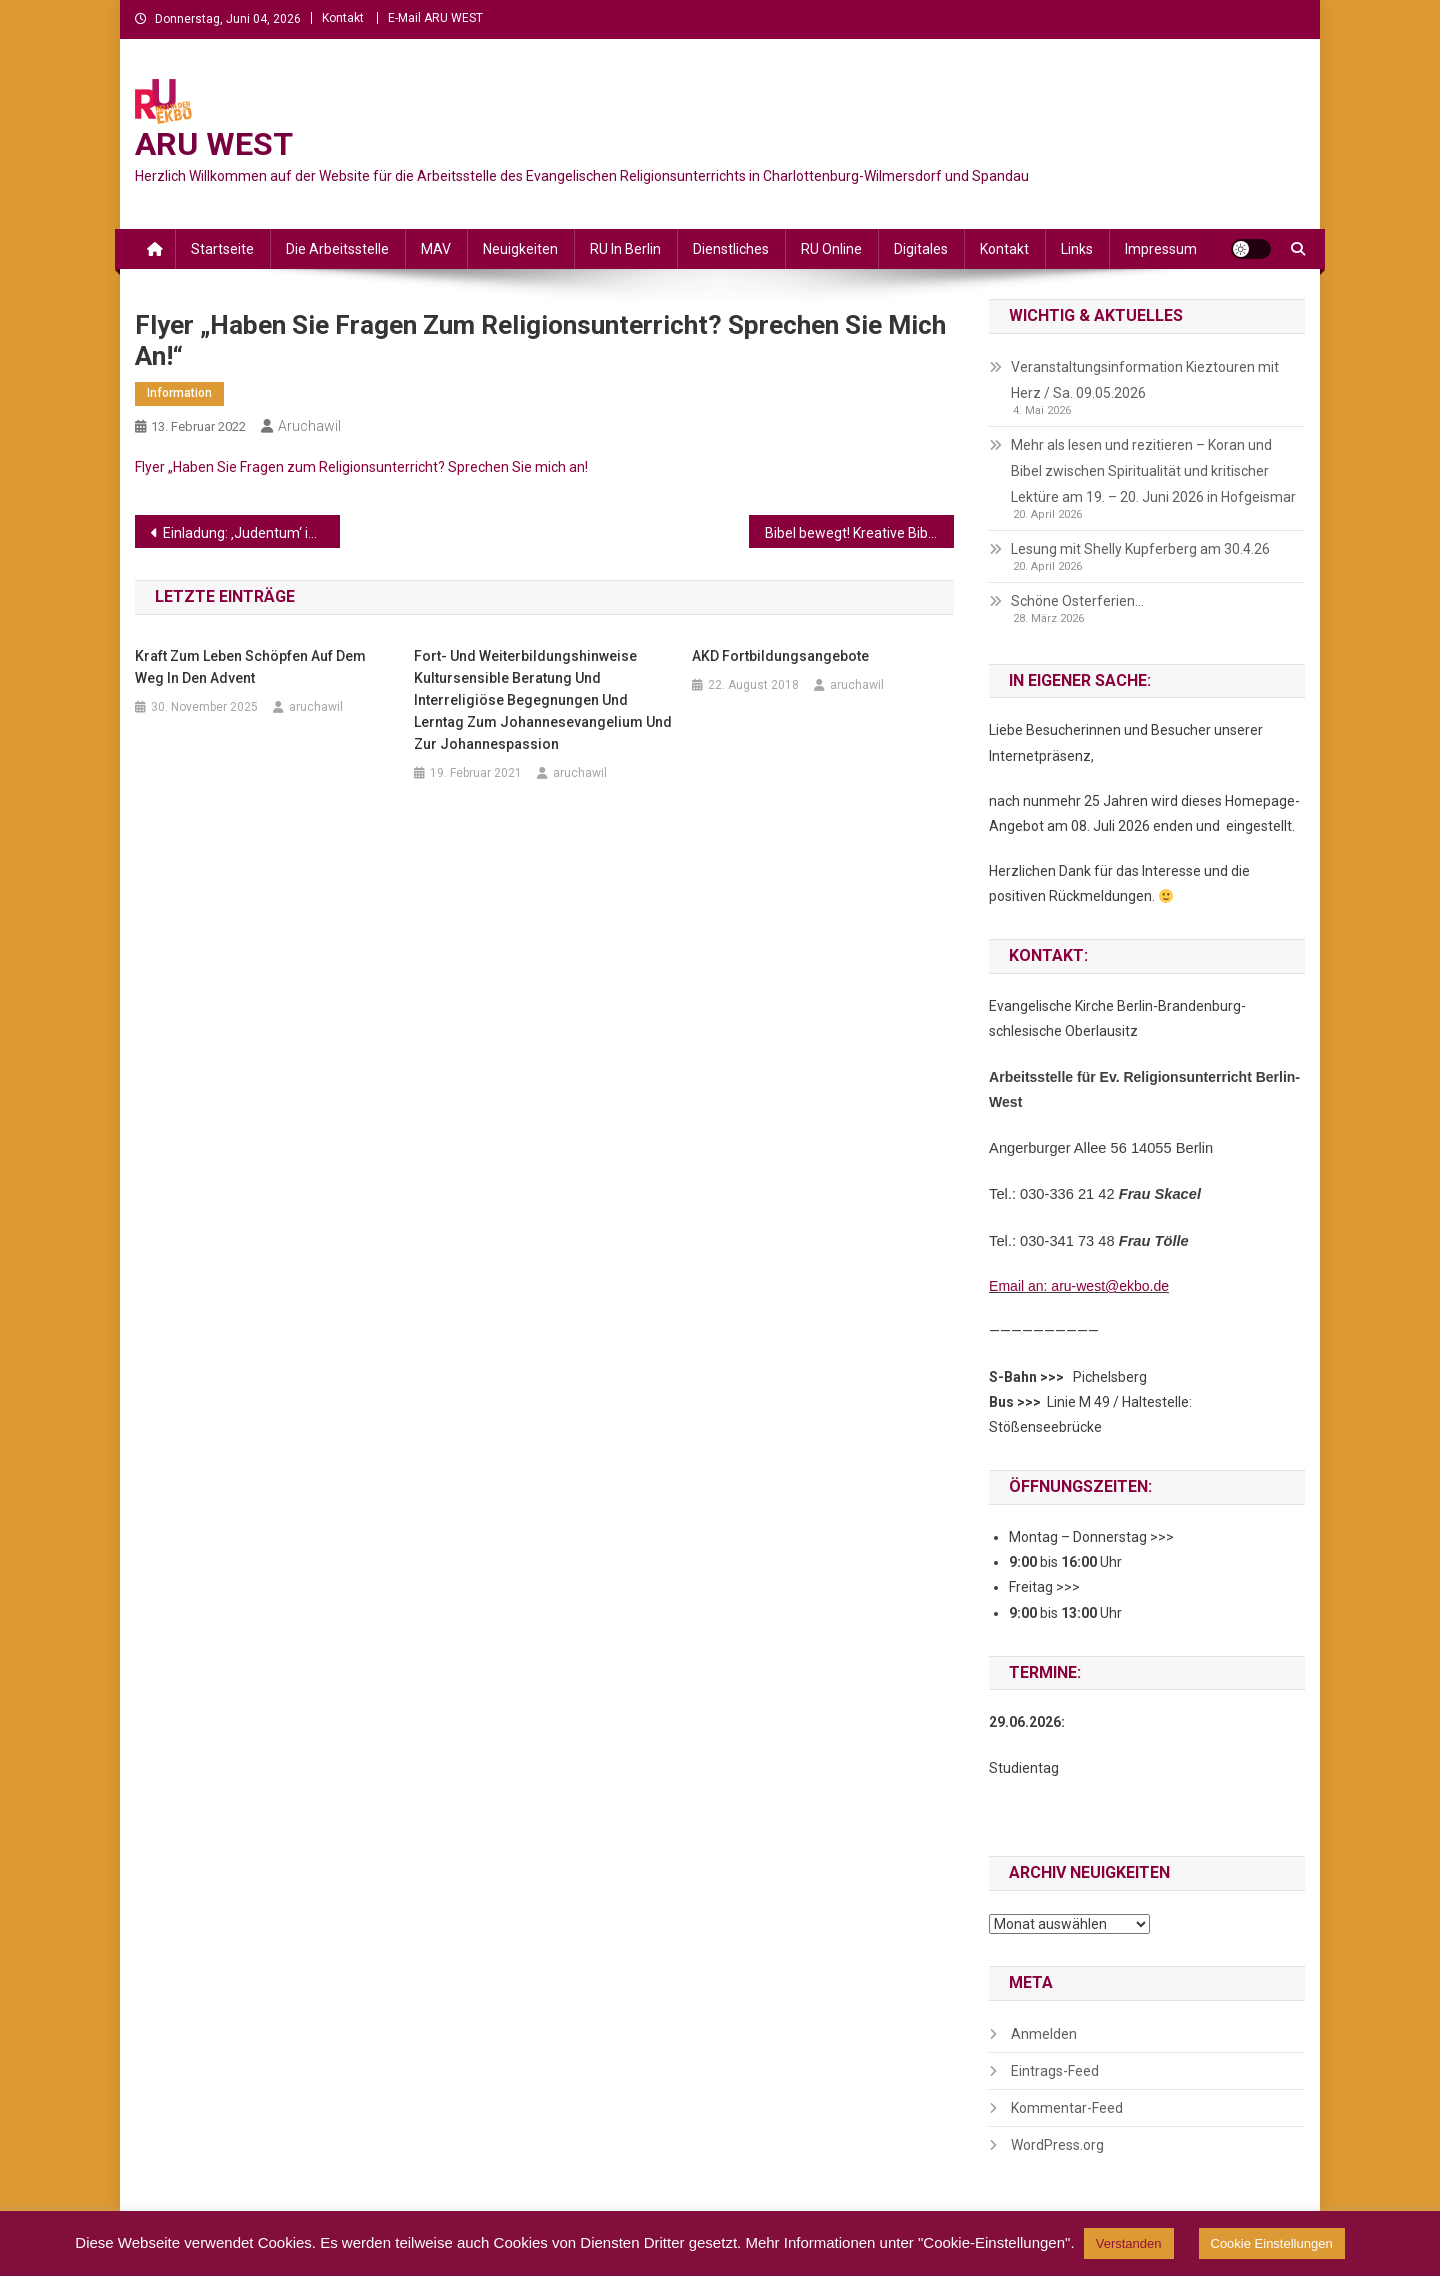 Image resolution: width=1440 pixels, height=2276 pixels. Describe the element at coordinates (309, 426) in the screenshot. I see `aruchawil` at that location.